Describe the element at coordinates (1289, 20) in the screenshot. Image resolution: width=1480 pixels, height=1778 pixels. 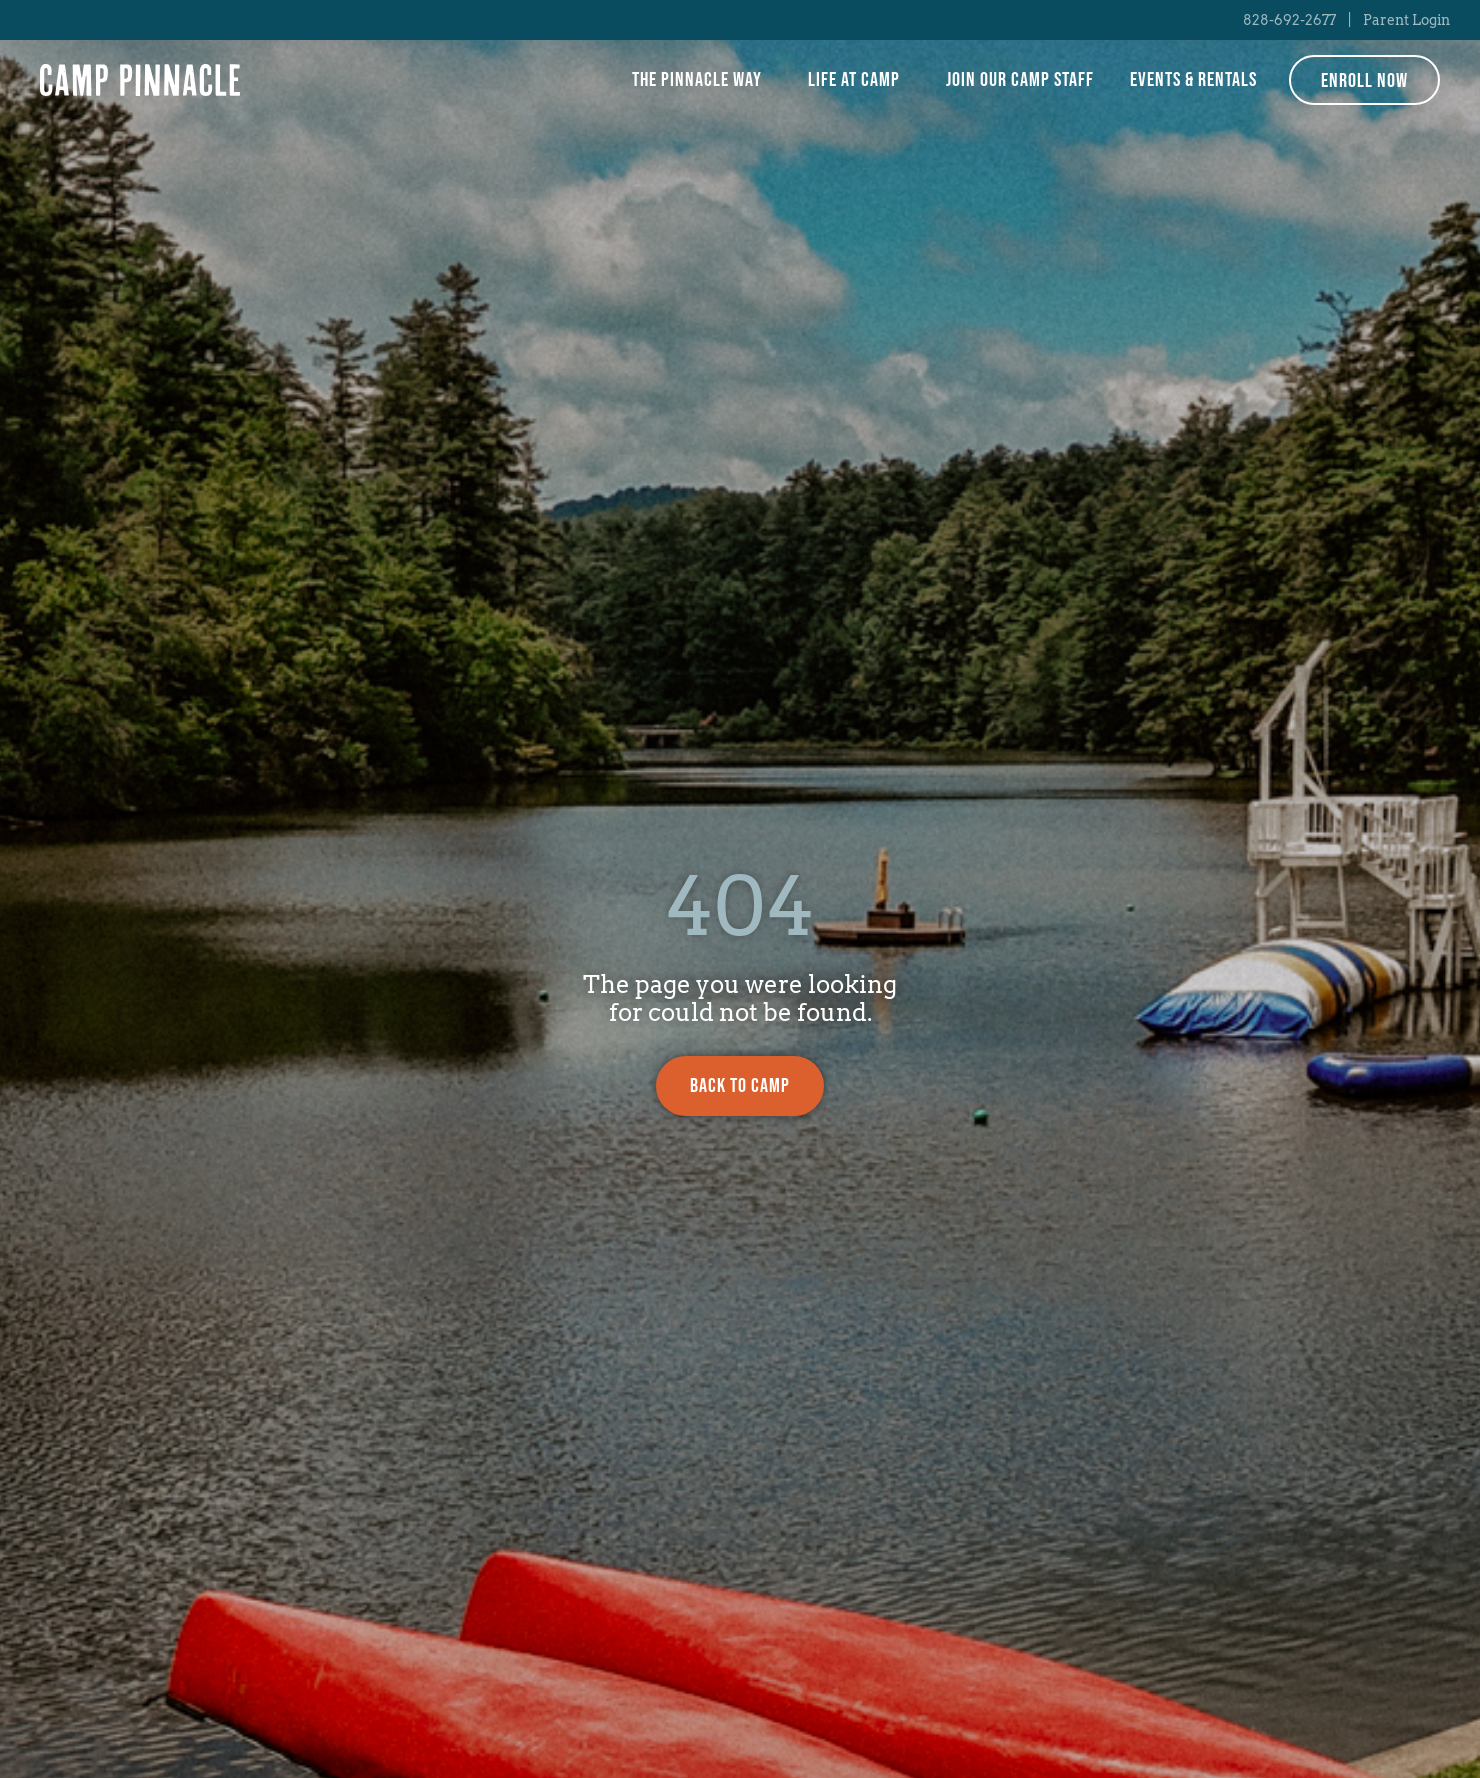
I see `828-692-2677` at that location.